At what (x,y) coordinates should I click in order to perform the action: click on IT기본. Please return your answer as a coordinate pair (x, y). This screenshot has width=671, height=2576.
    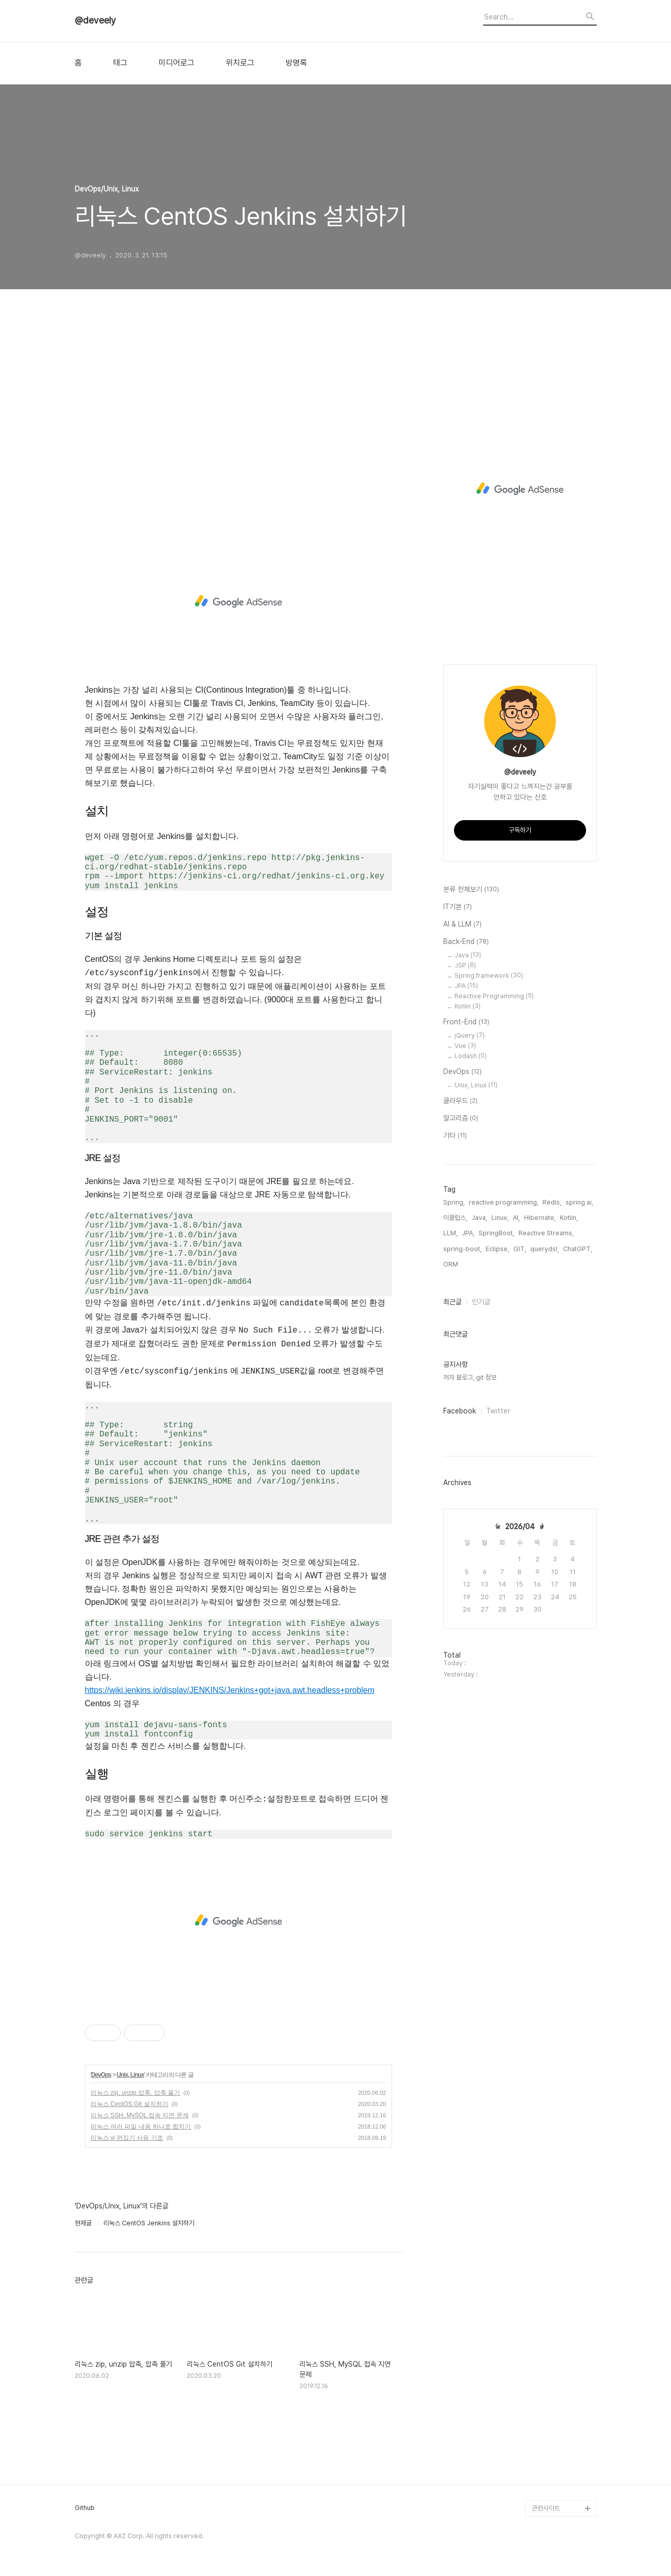
    Looking at the image, I should click on (457, 907).